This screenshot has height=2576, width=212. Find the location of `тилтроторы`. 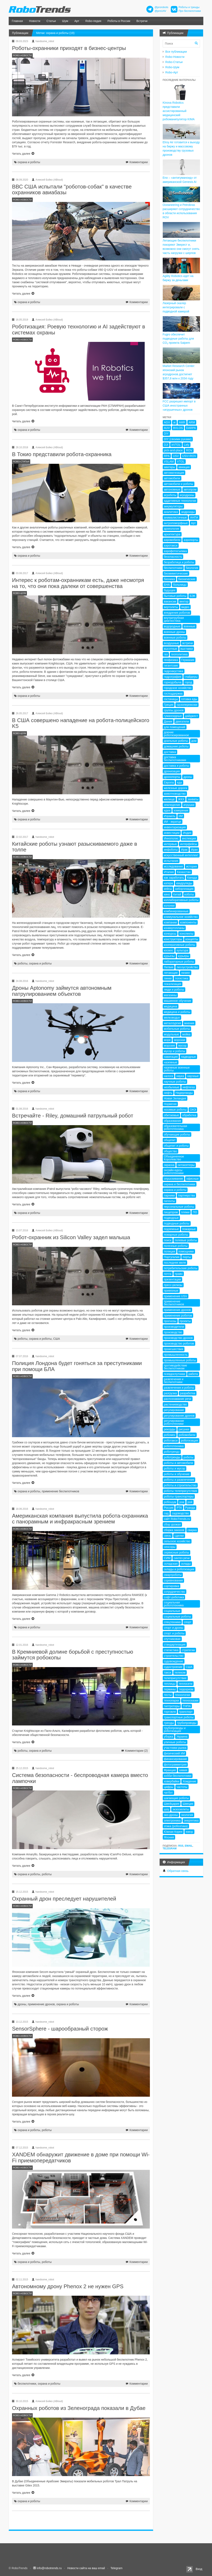

тилтроторы is located at coordinates (172, 1706).